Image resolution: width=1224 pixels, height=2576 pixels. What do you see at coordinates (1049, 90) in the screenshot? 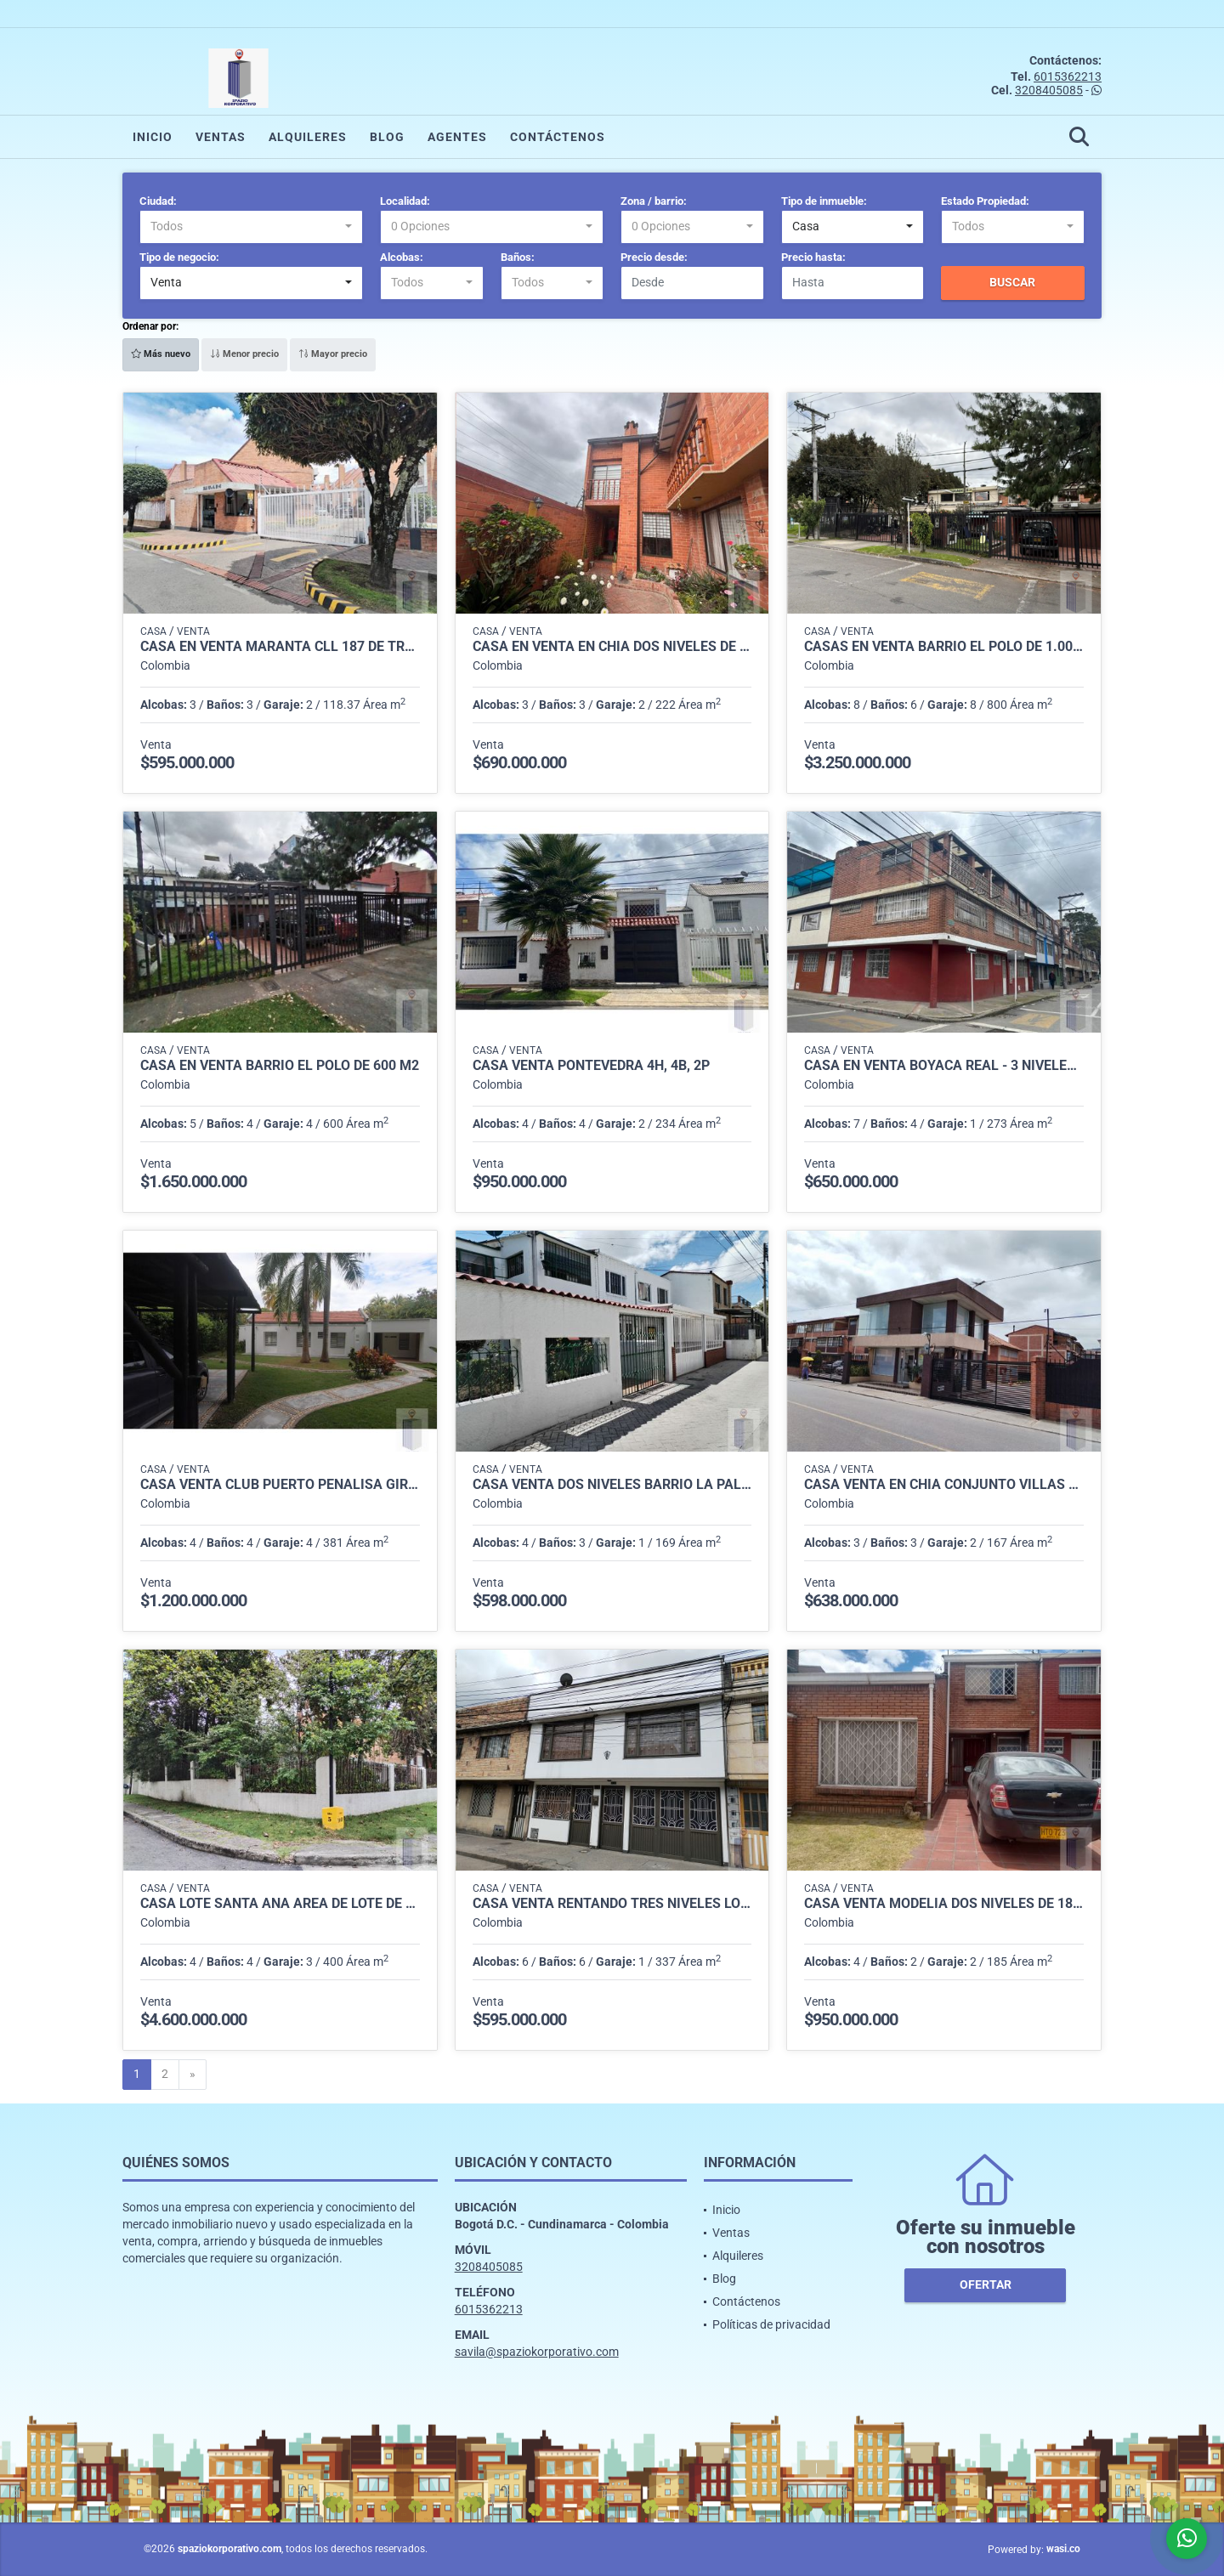
I see `3208405085` at bounding box center [1049, 90].